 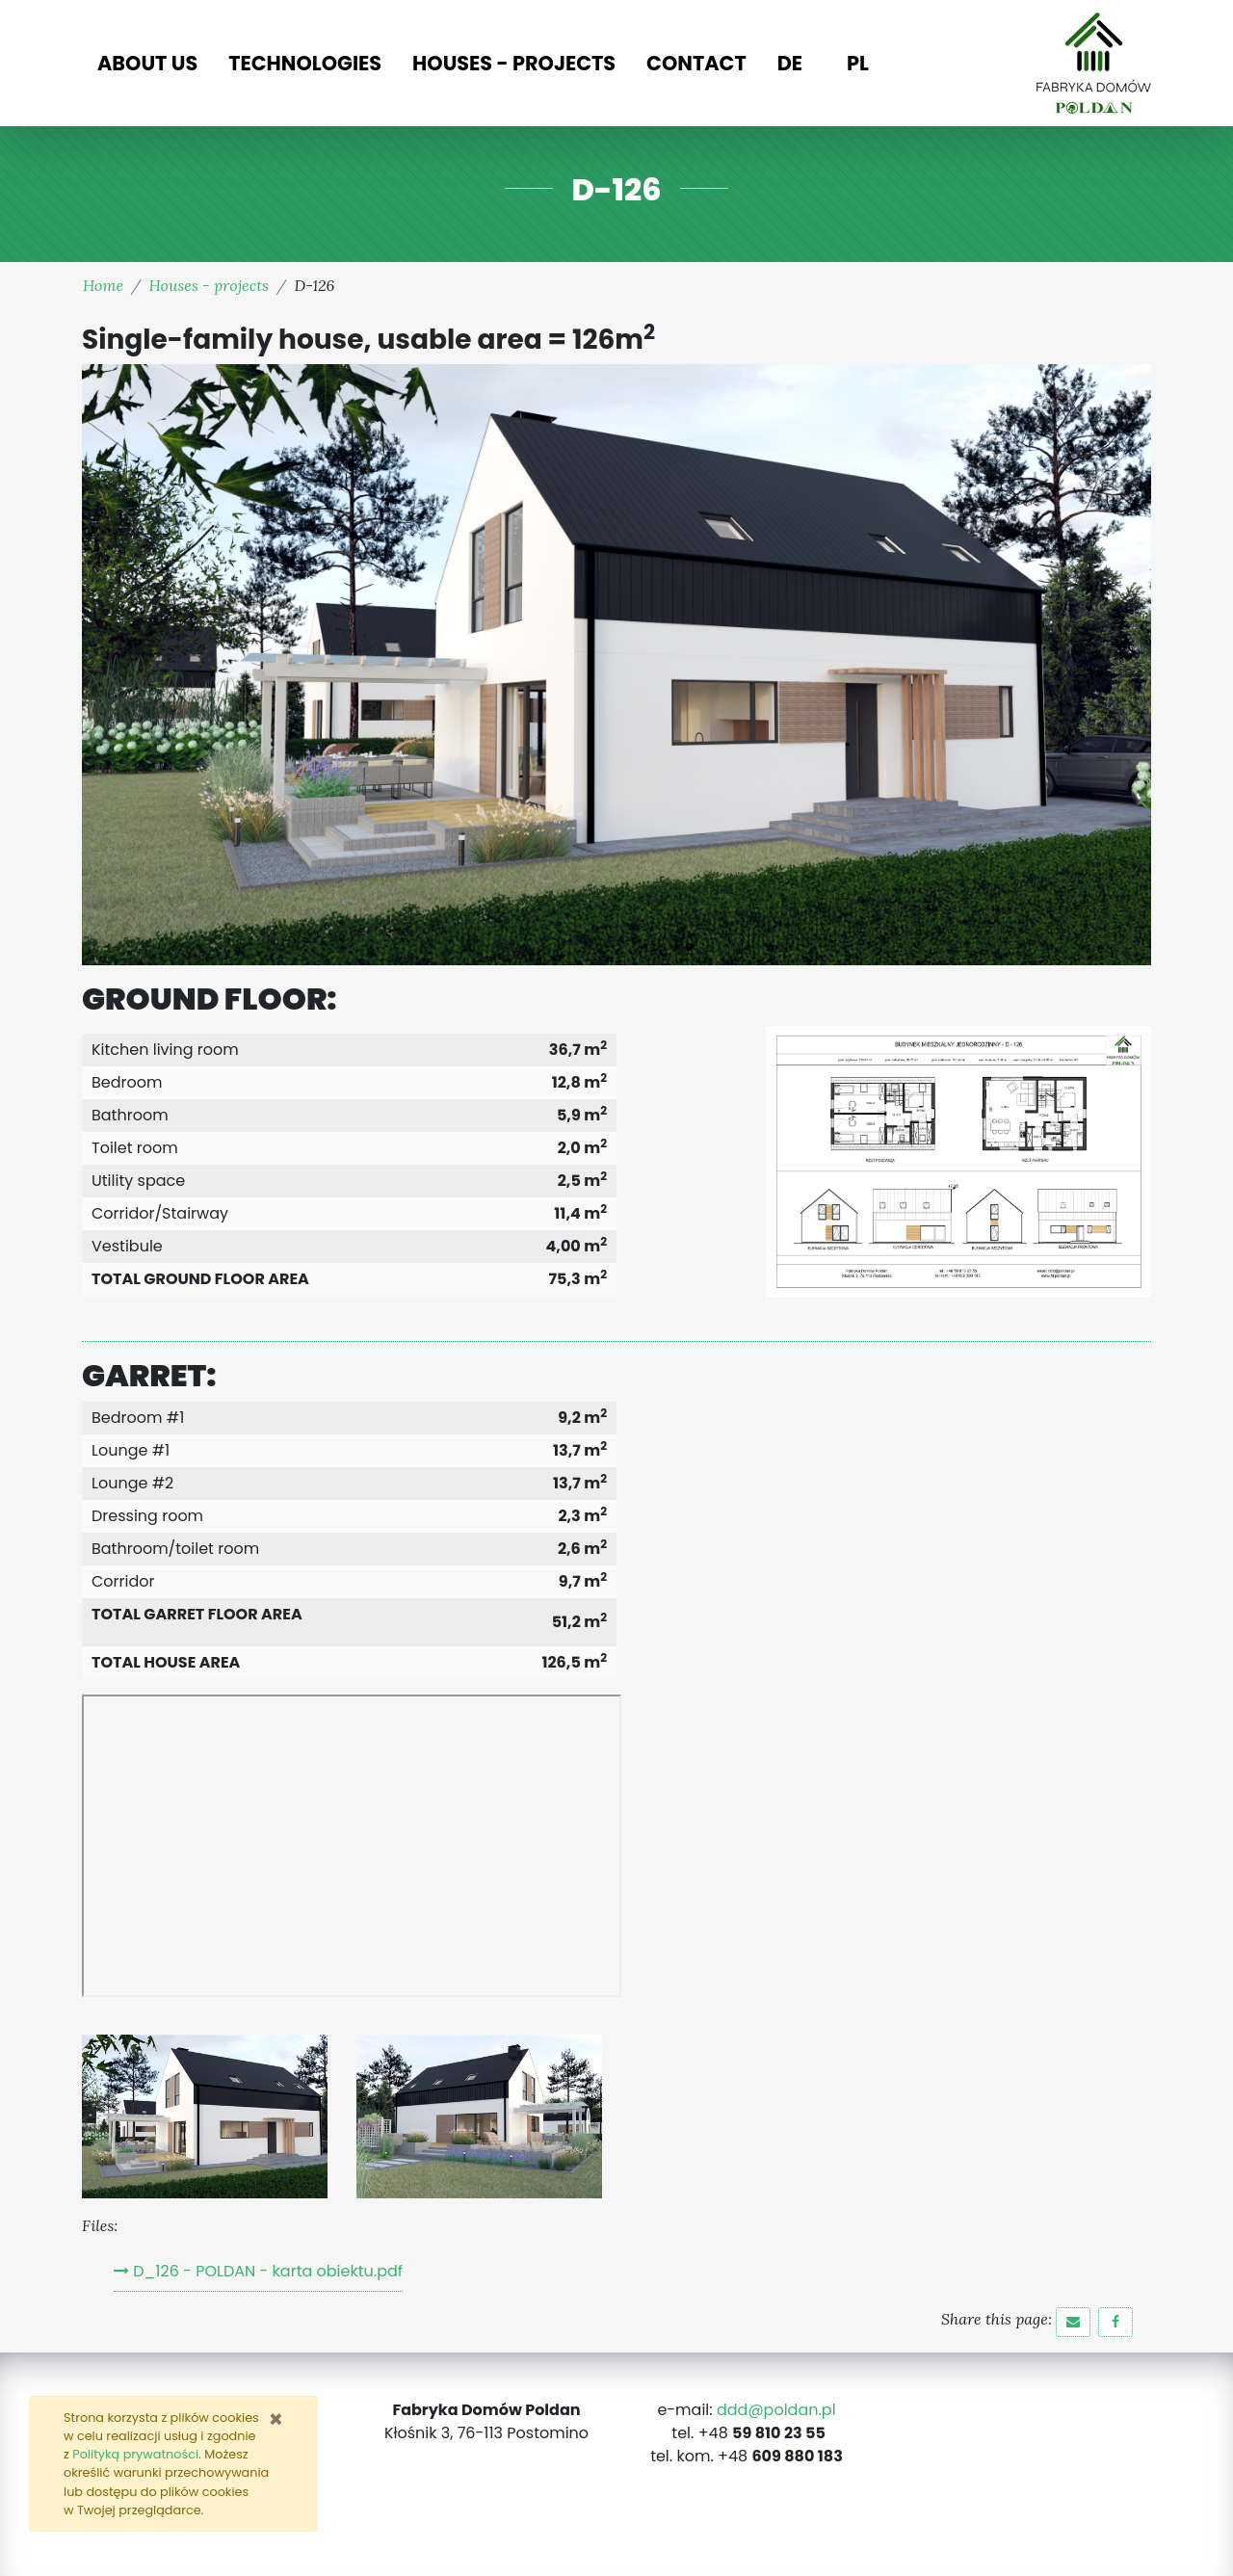 What do you see at coordinates (268, 2271) in the screenshot?
I see `D_126 - POLDAN - karta obiektu.pdf` at bounding box center [268, 2271].